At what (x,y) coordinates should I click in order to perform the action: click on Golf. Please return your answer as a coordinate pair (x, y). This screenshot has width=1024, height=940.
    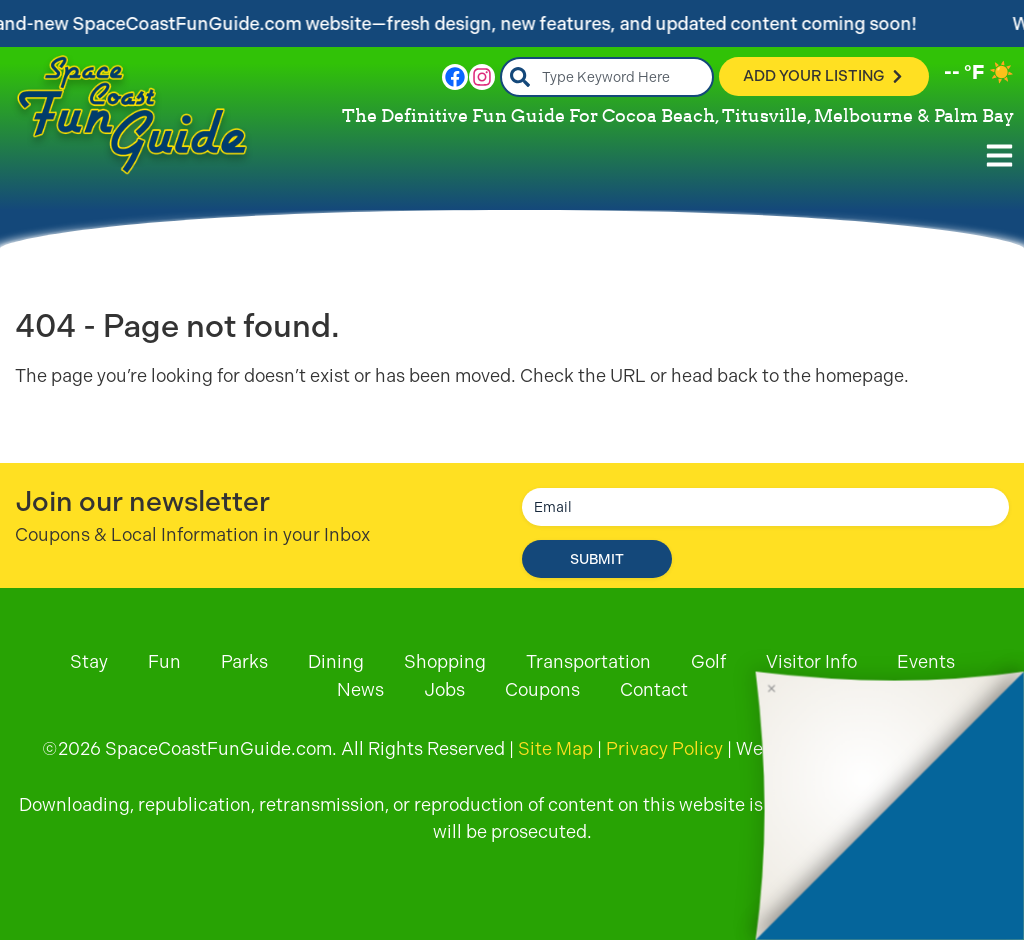
    Looking at the image, I should click on (708, 661).